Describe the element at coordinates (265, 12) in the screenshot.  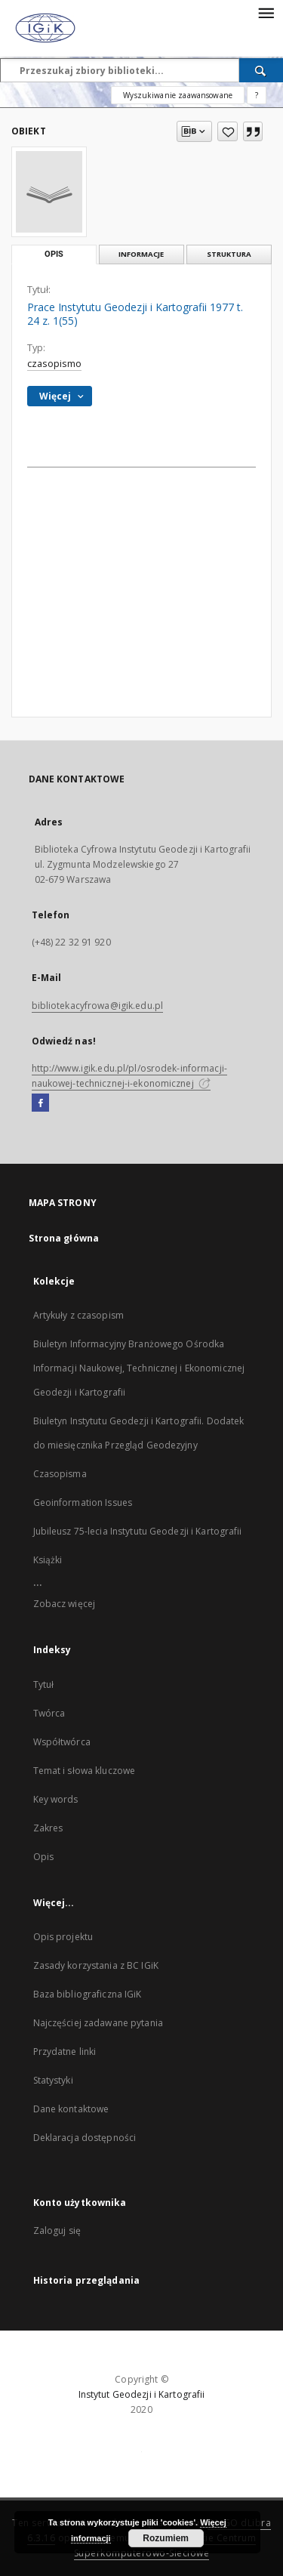
I see `[Menu]` at that location.